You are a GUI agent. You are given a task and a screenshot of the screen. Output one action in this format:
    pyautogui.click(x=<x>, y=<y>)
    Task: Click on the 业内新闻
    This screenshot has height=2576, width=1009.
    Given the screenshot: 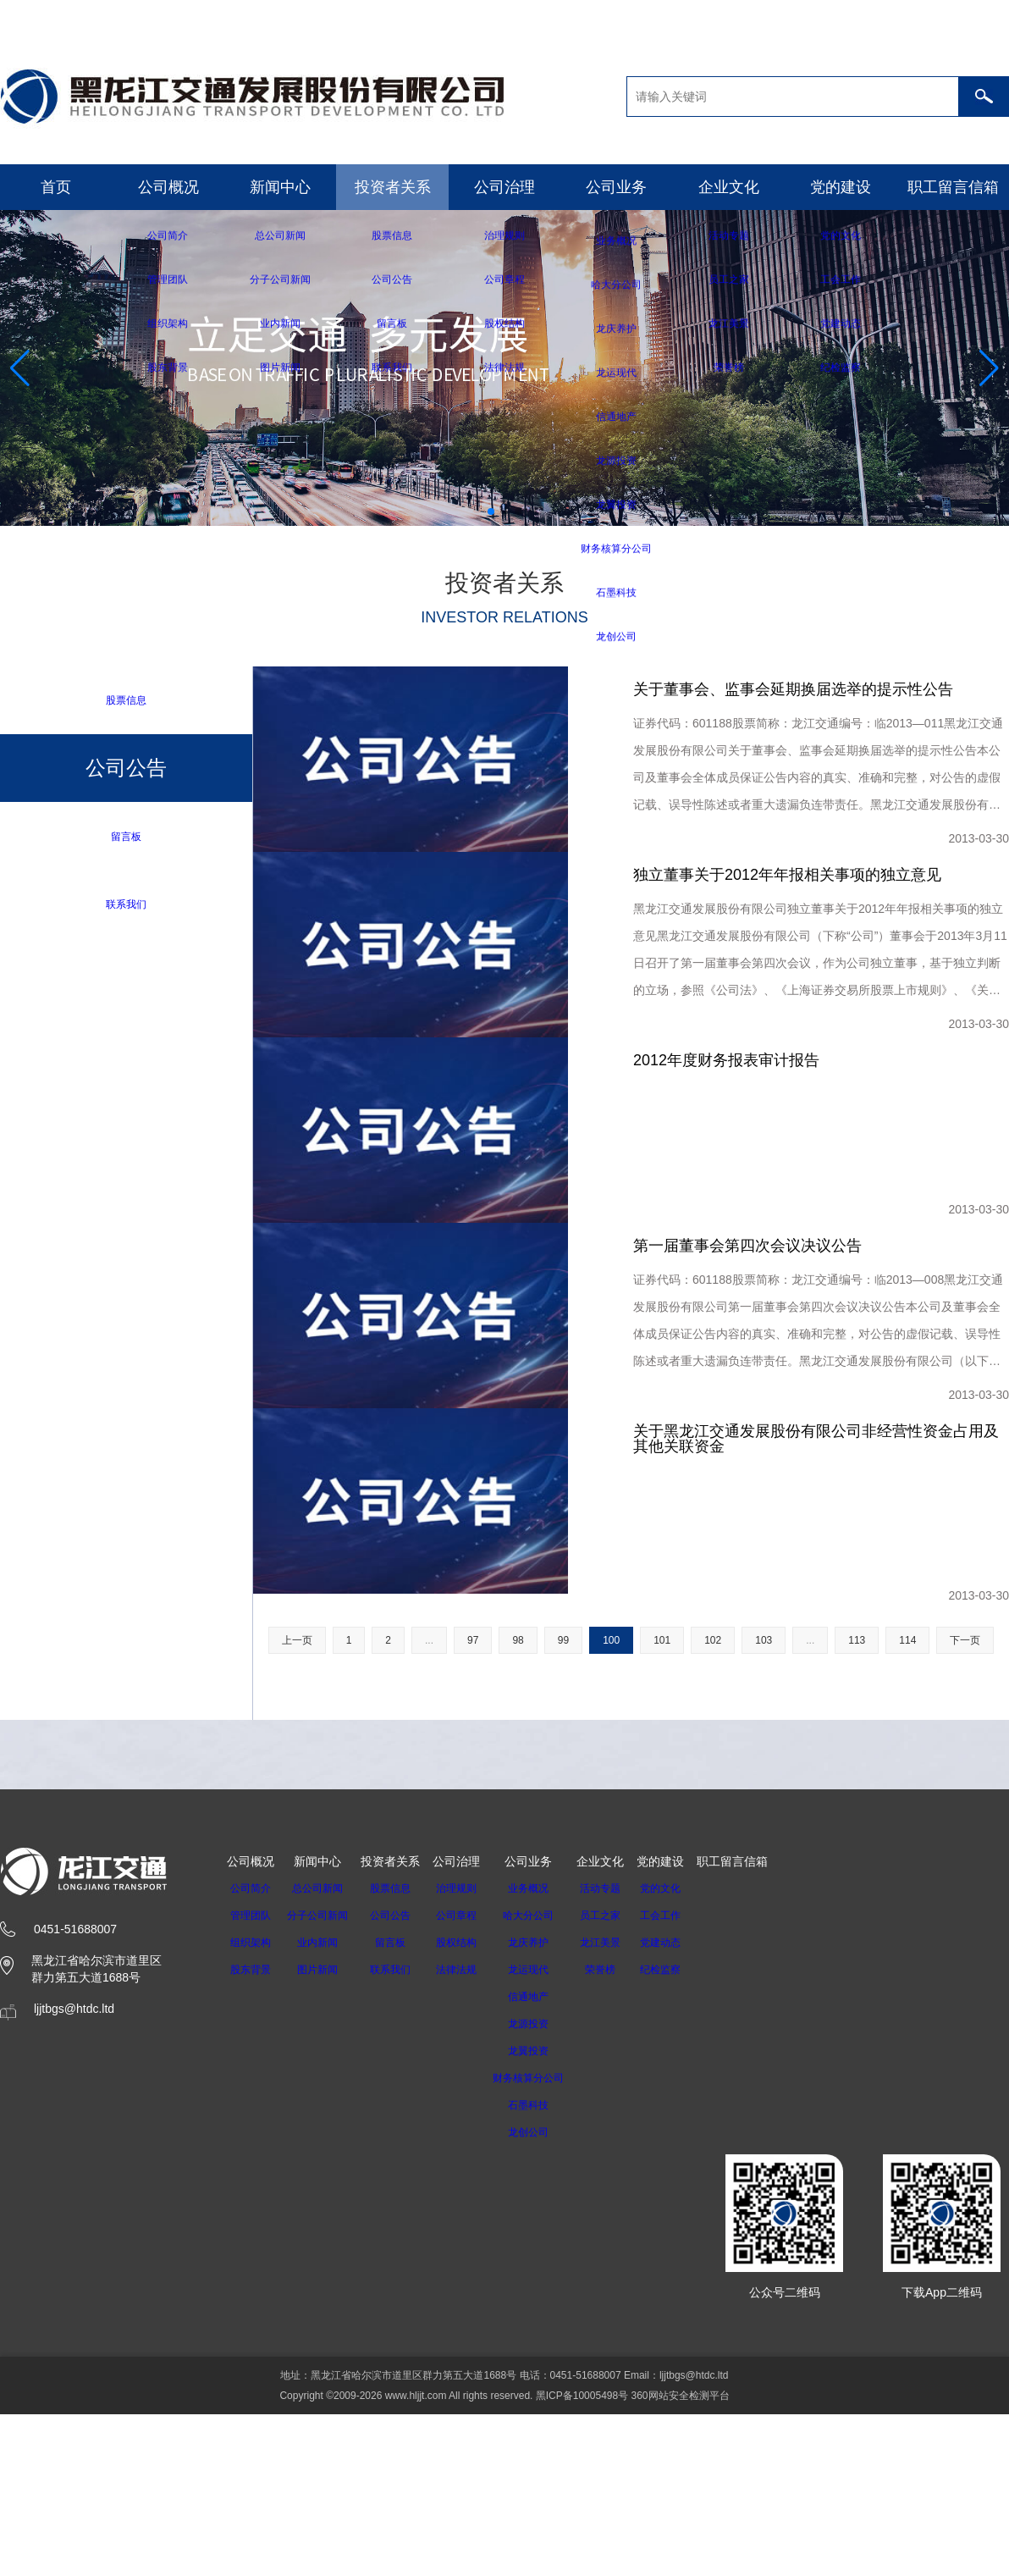 What is the action you would take?
    pyautogui.click(x=322, y=2217)
    